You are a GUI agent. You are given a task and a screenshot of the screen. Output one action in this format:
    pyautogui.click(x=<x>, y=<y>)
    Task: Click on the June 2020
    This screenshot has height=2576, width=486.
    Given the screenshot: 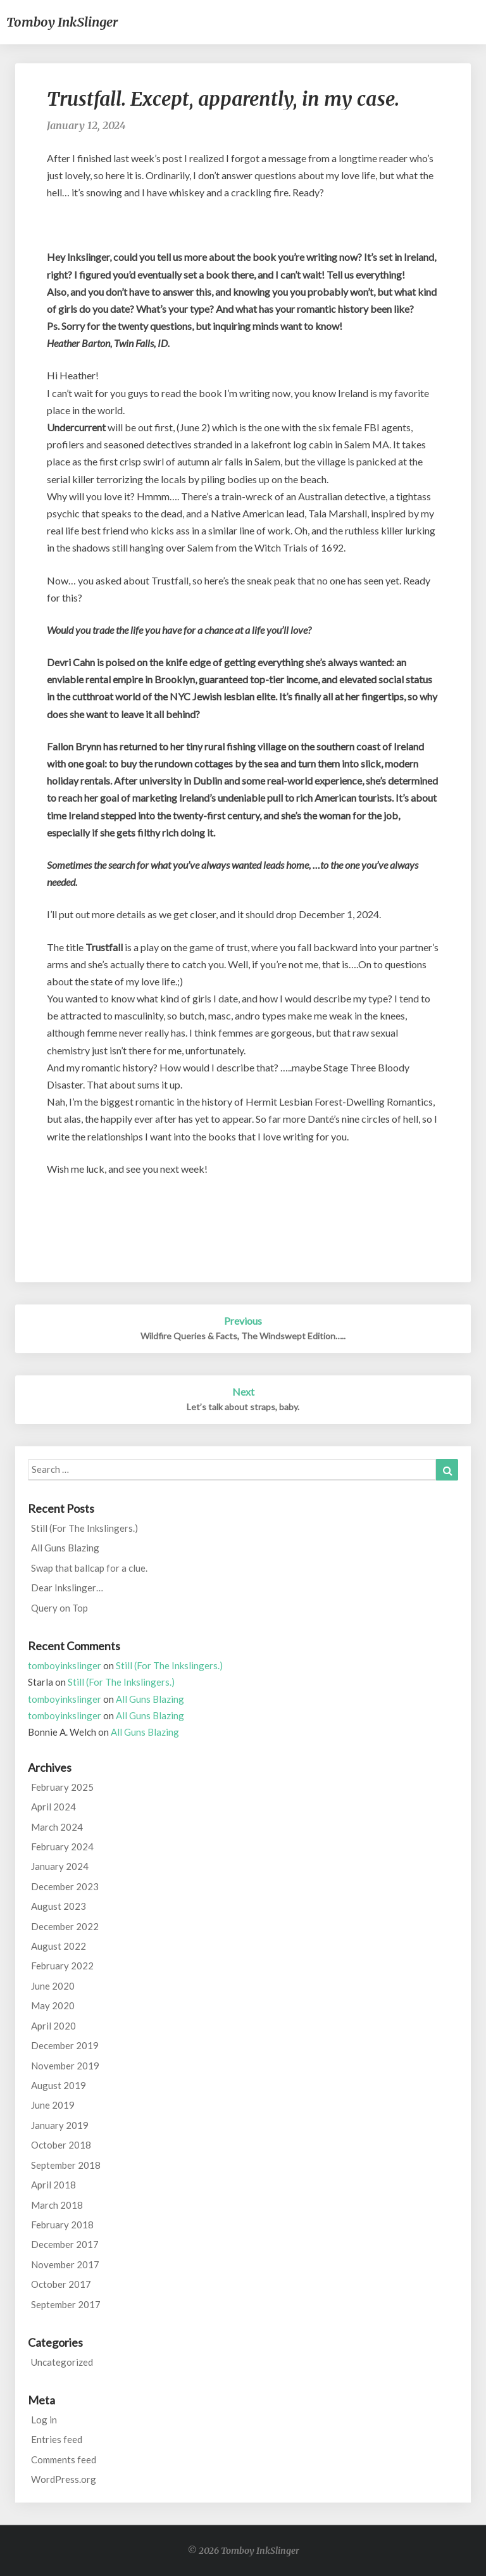 What is the action you would take?
    pyautogui.click(x=53, y=1986)
    